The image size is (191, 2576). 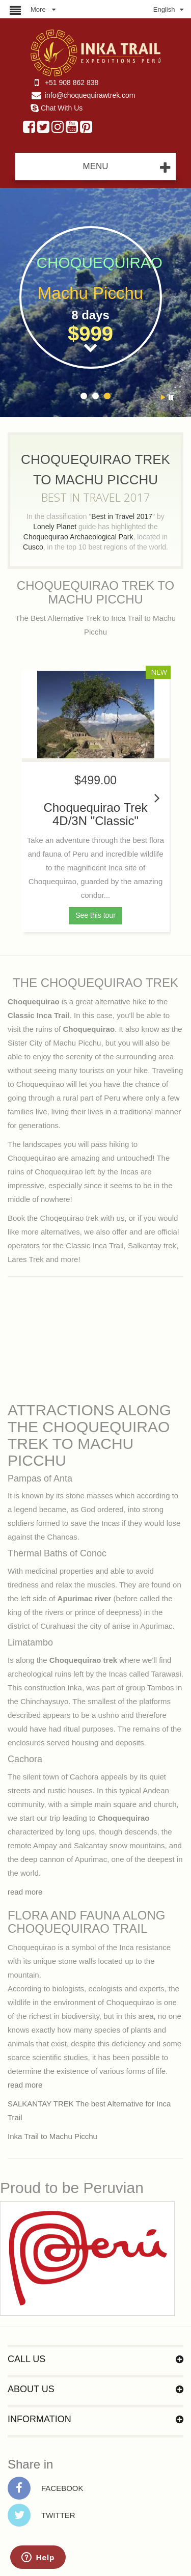 I want to click on Chat With Us, so click(x=62, y=108).